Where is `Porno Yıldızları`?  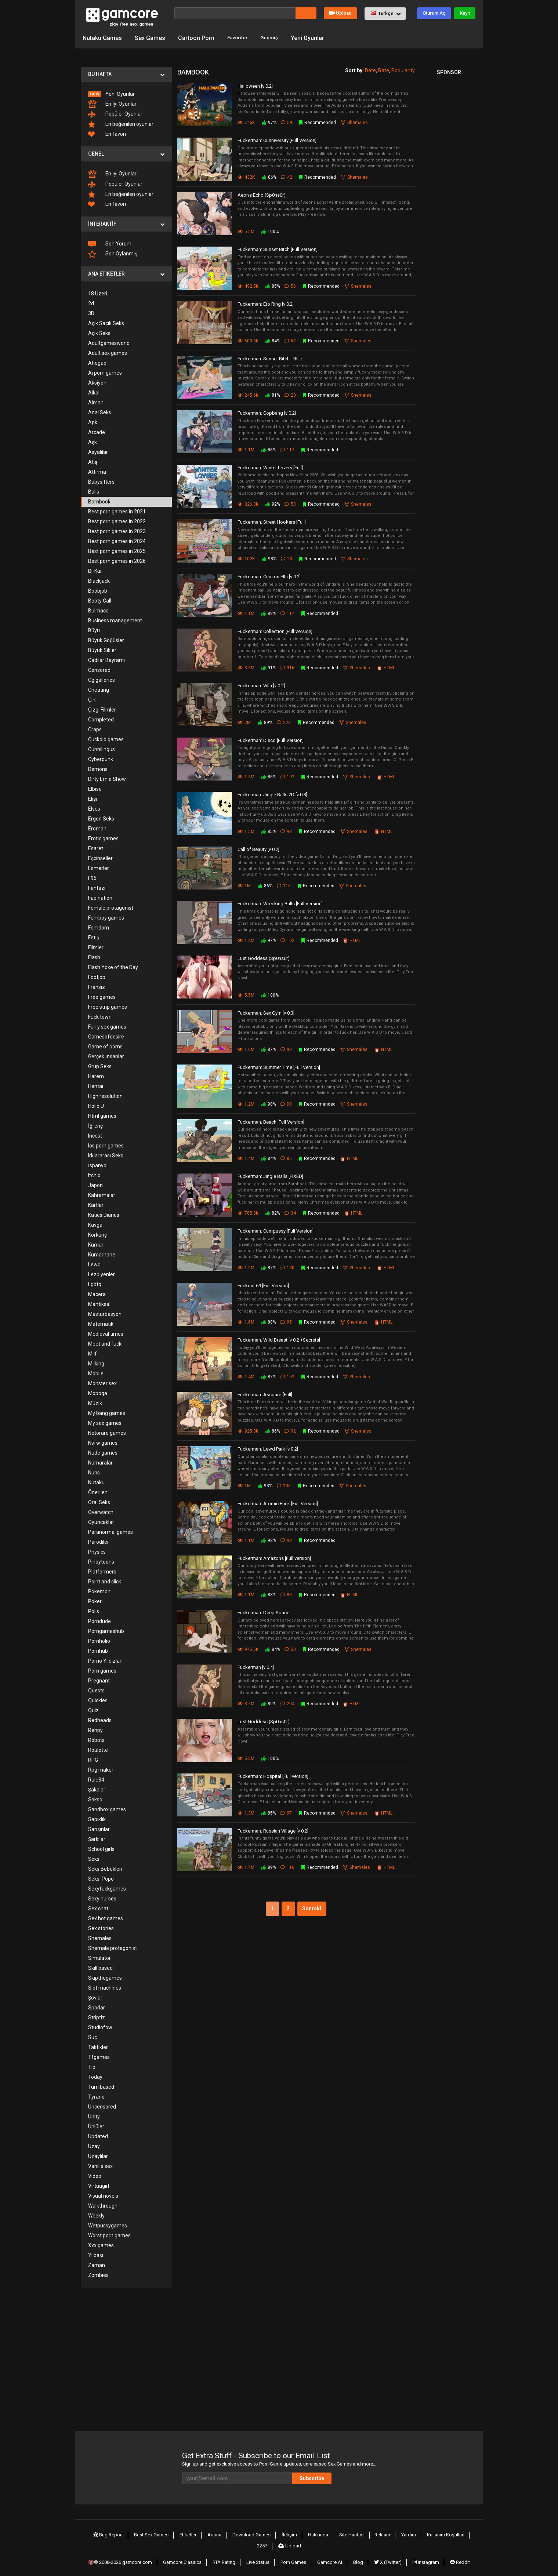 Porno Yıldızları is located at coordinates (105, 1660).